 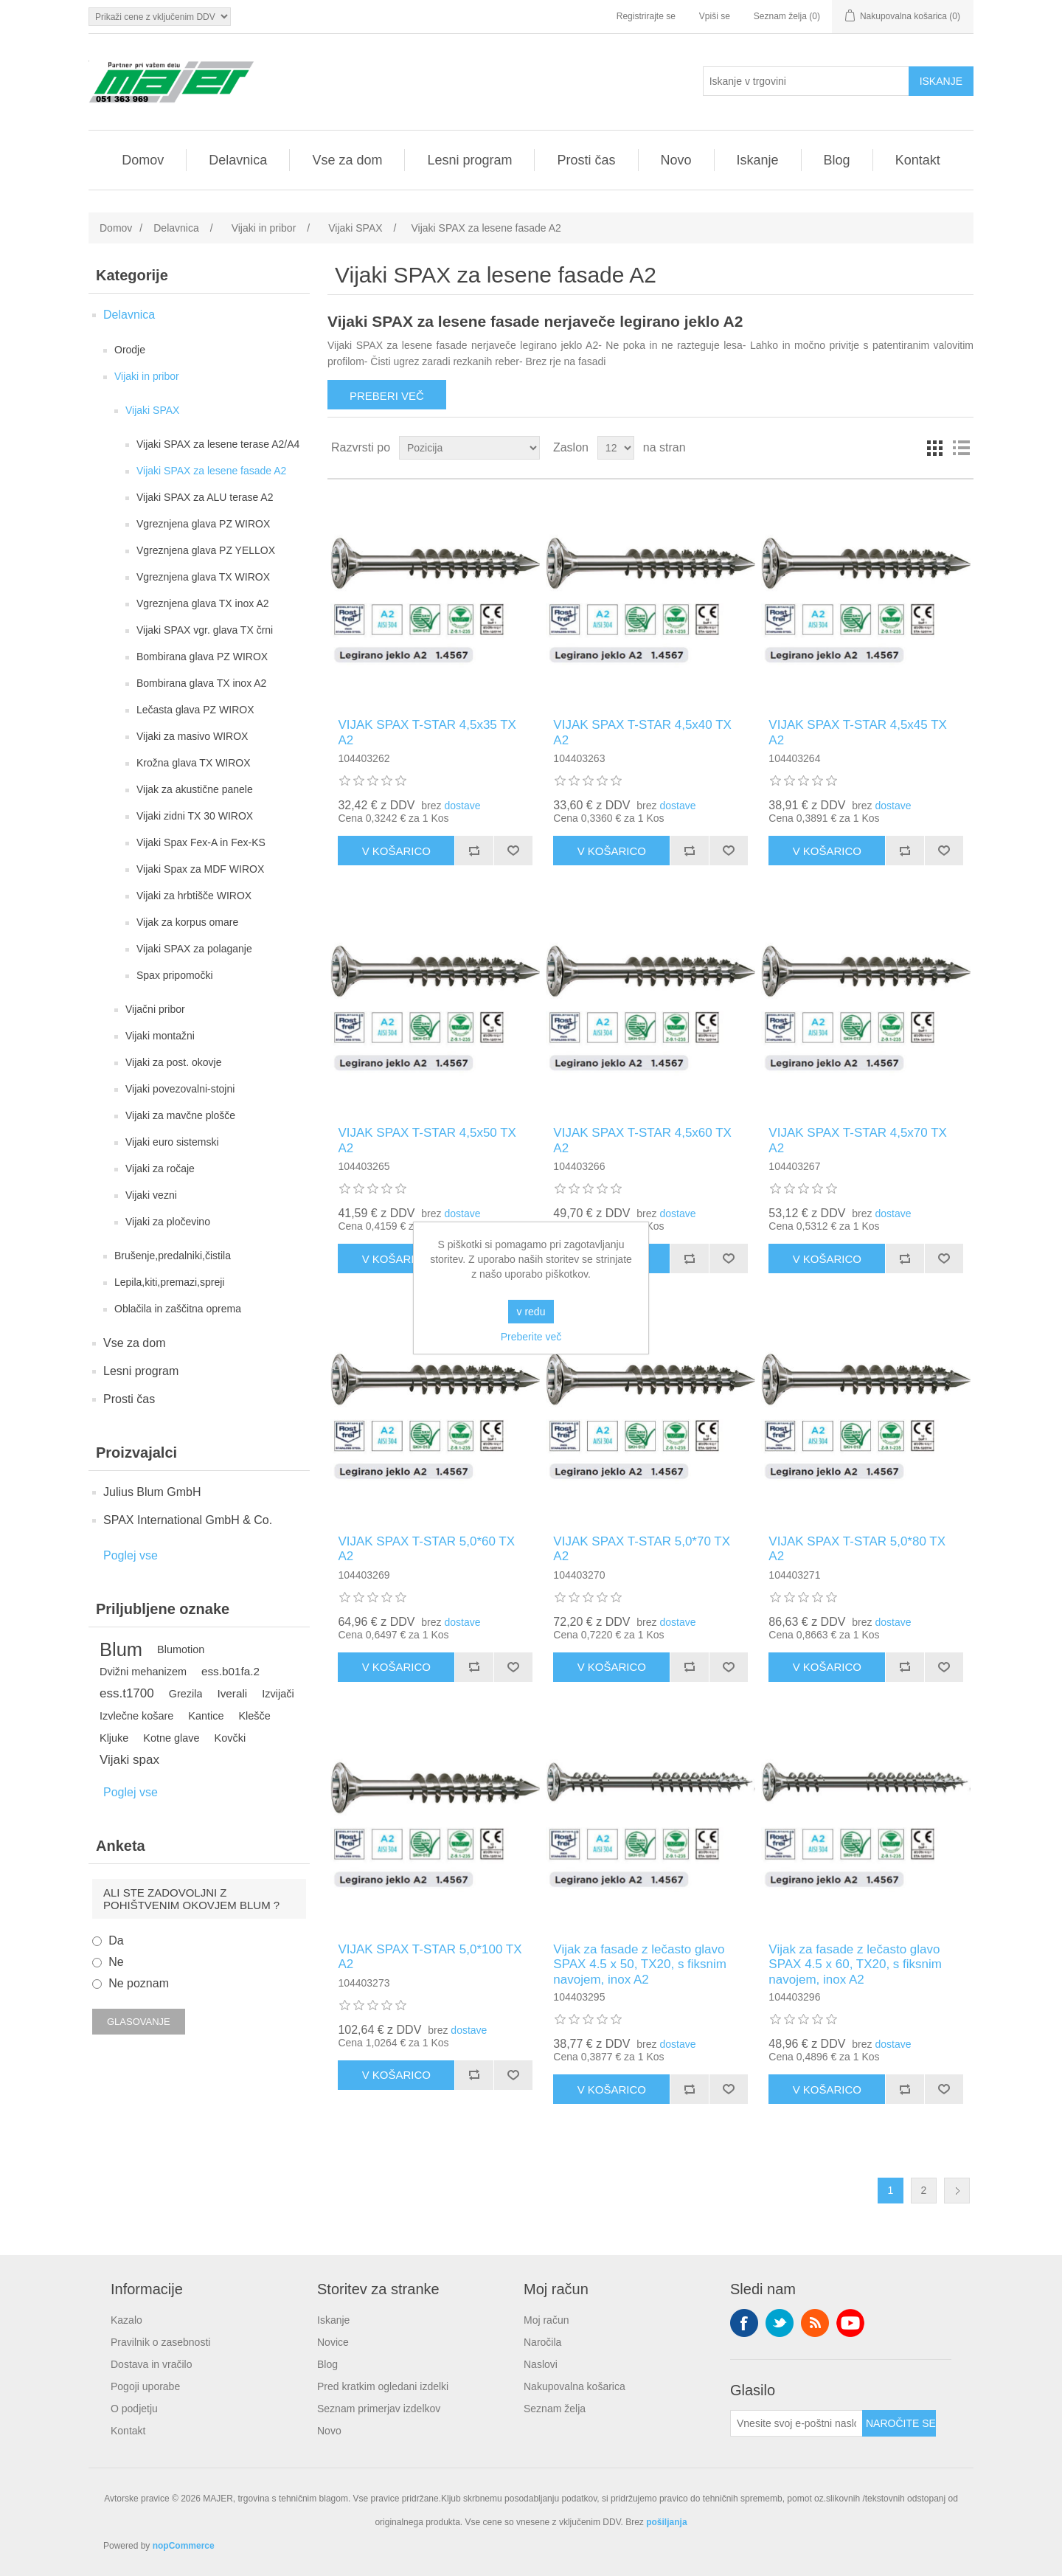 What do you see at coordinates (180, 1649) in the screenshot?
I see `Blumotion` at bounding box center [180, 1649].